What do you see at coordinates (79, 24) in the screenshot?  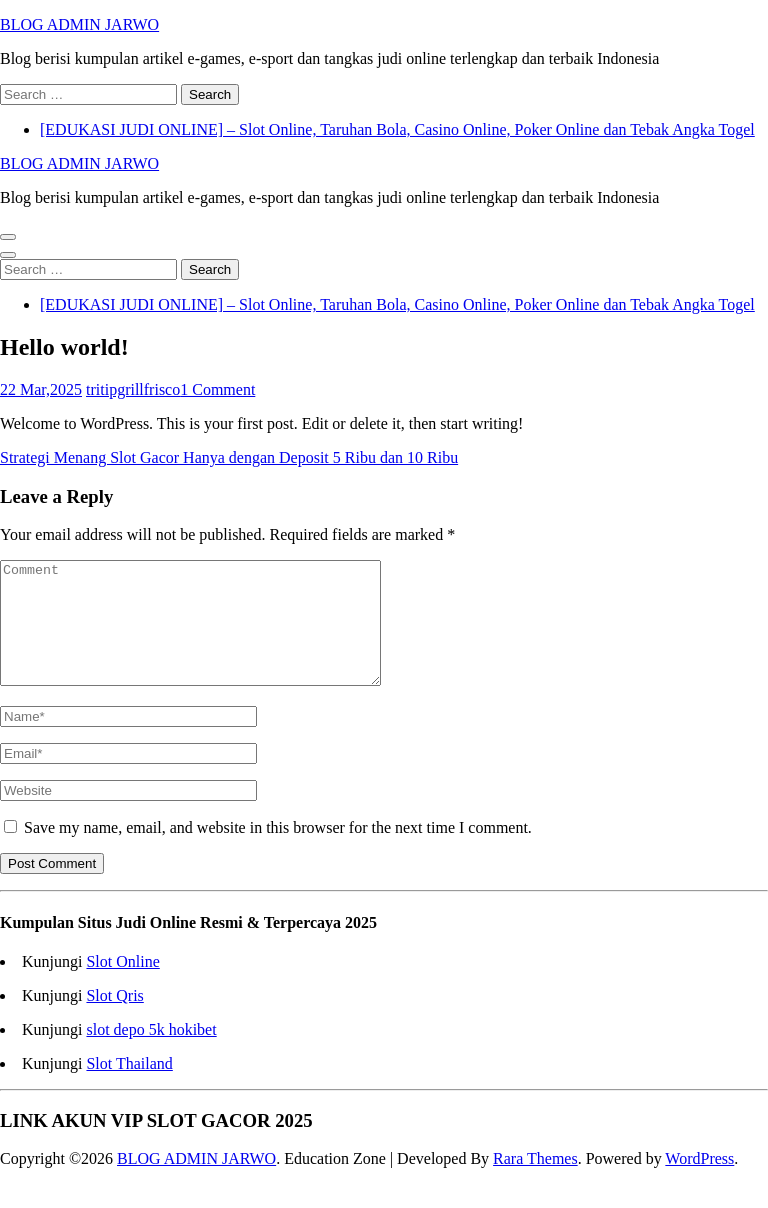 I see `BLOG ADMIN JARWO` at bounding box center [79, 24].